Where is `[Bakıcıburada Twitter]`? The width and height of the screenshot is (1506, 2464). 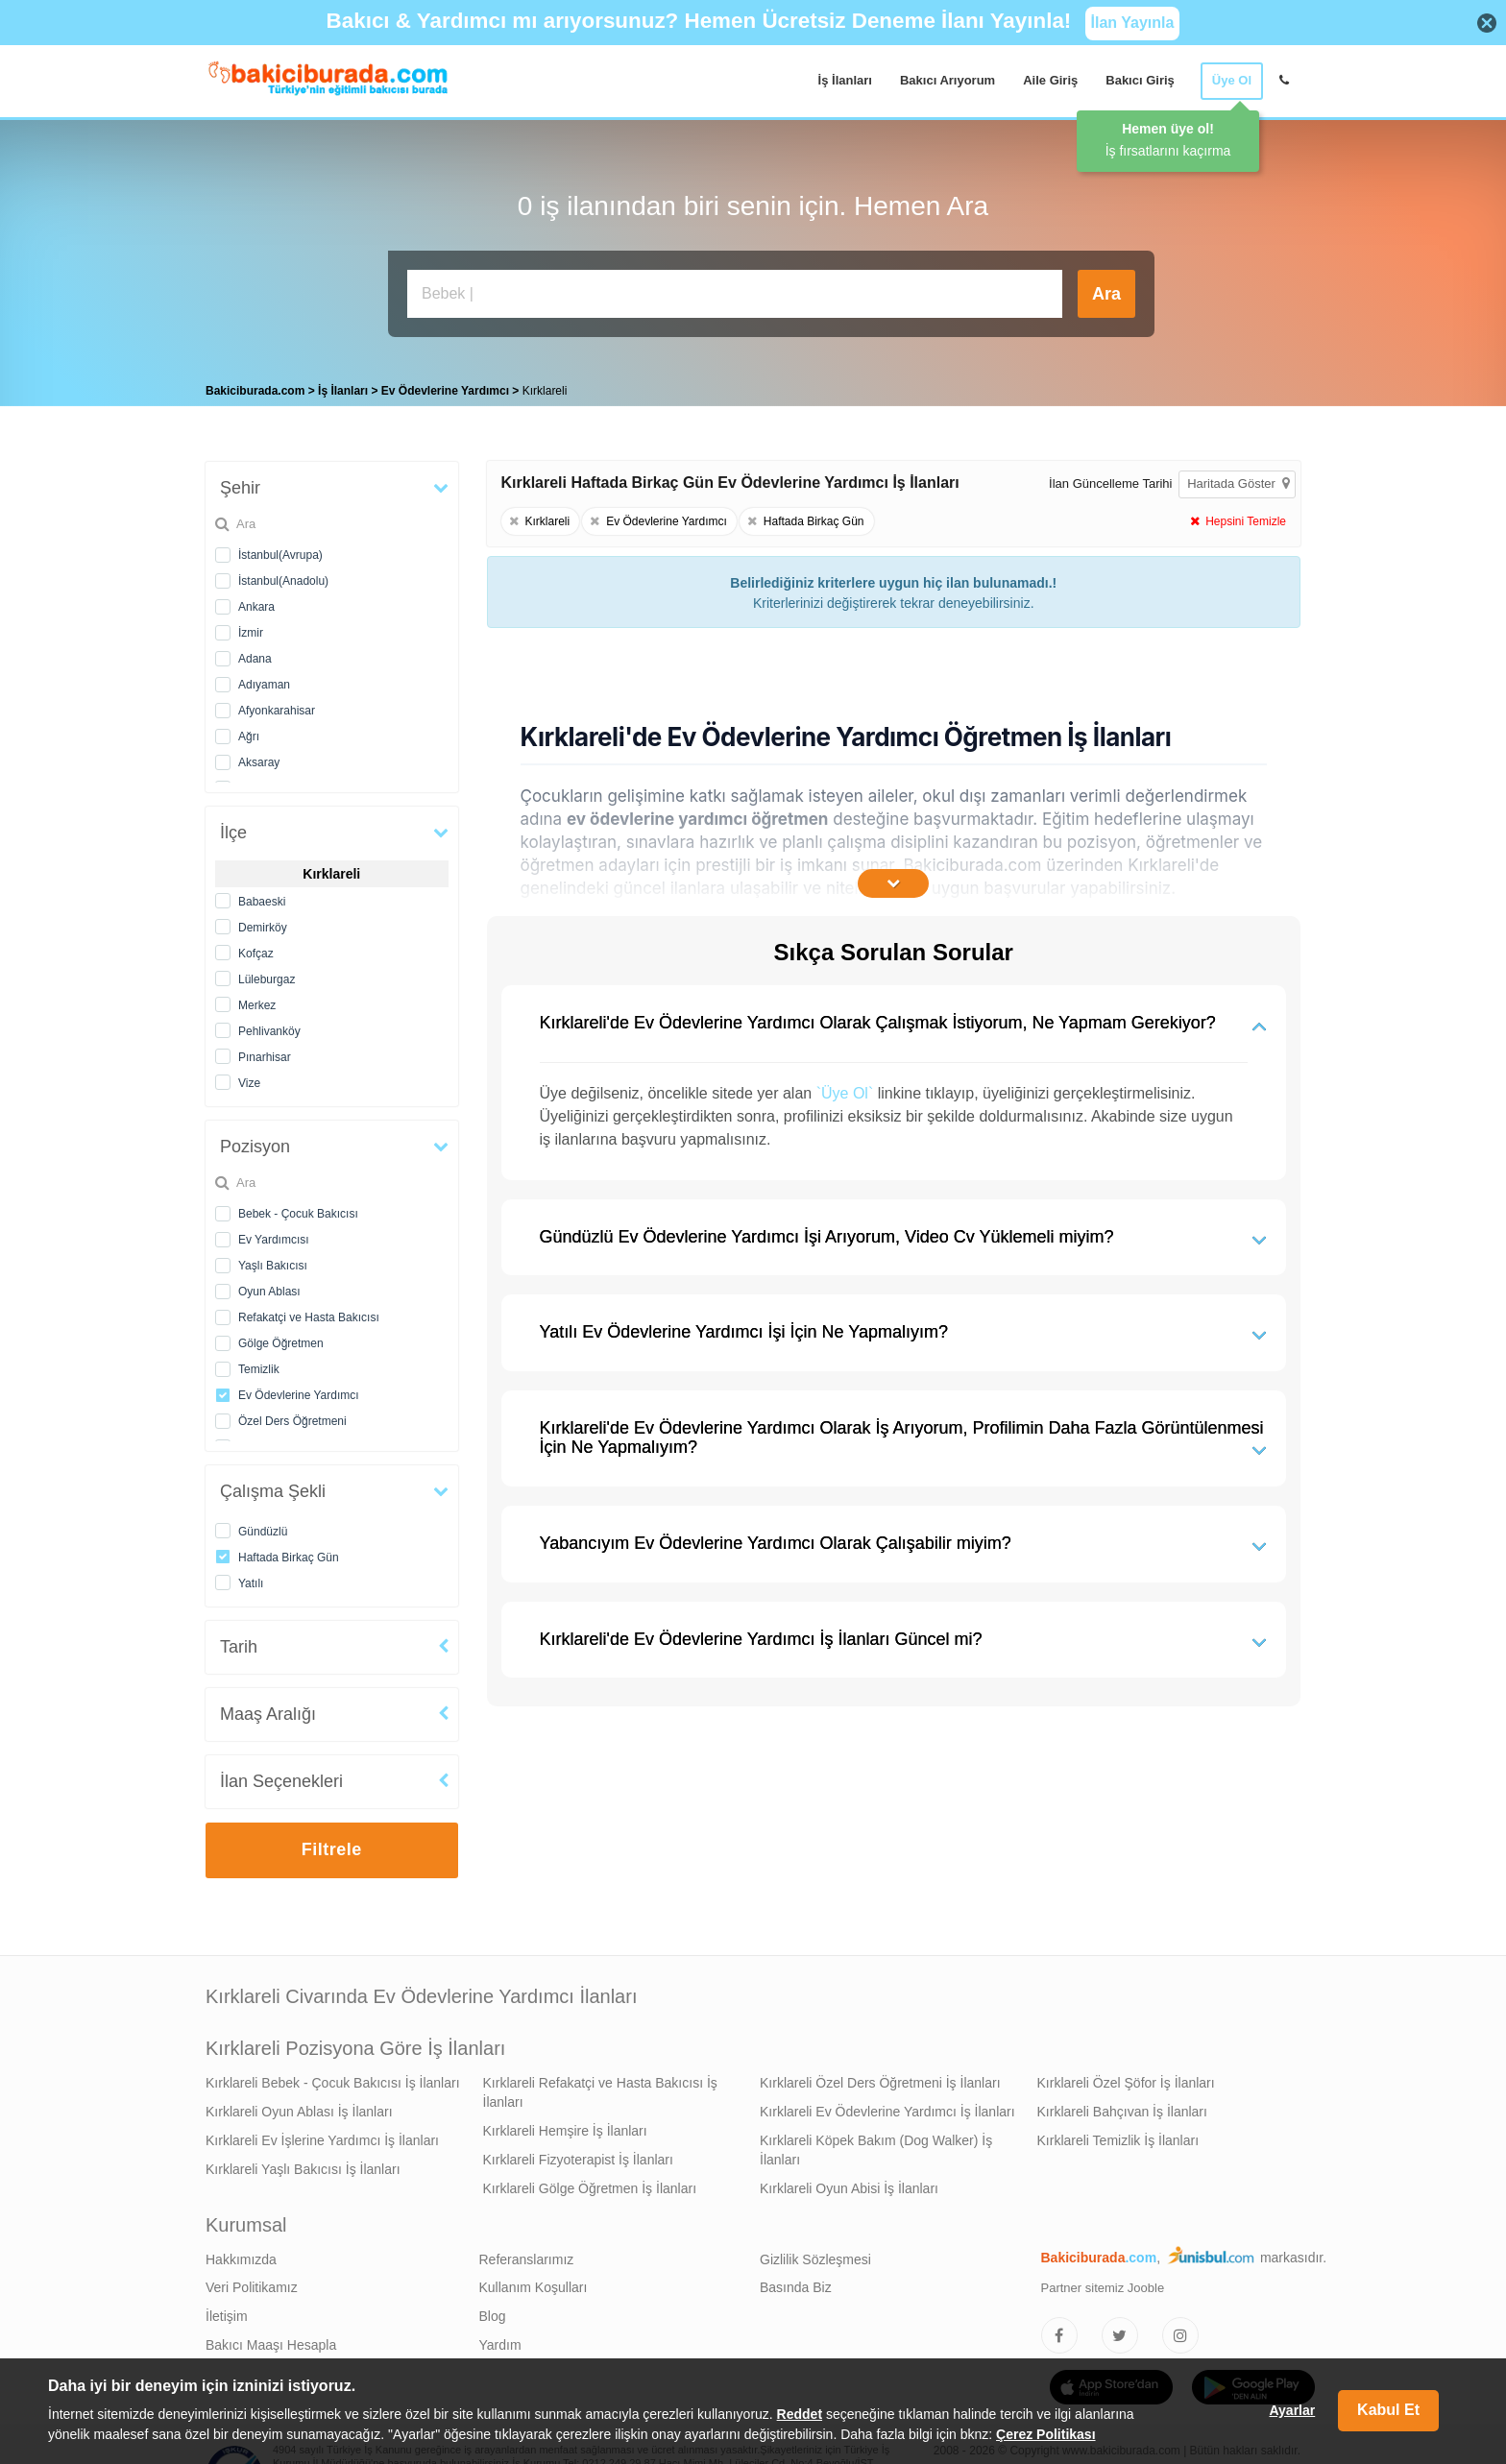 [Bakıcıburada Twitter] is located at coordinates (1120, 2330).